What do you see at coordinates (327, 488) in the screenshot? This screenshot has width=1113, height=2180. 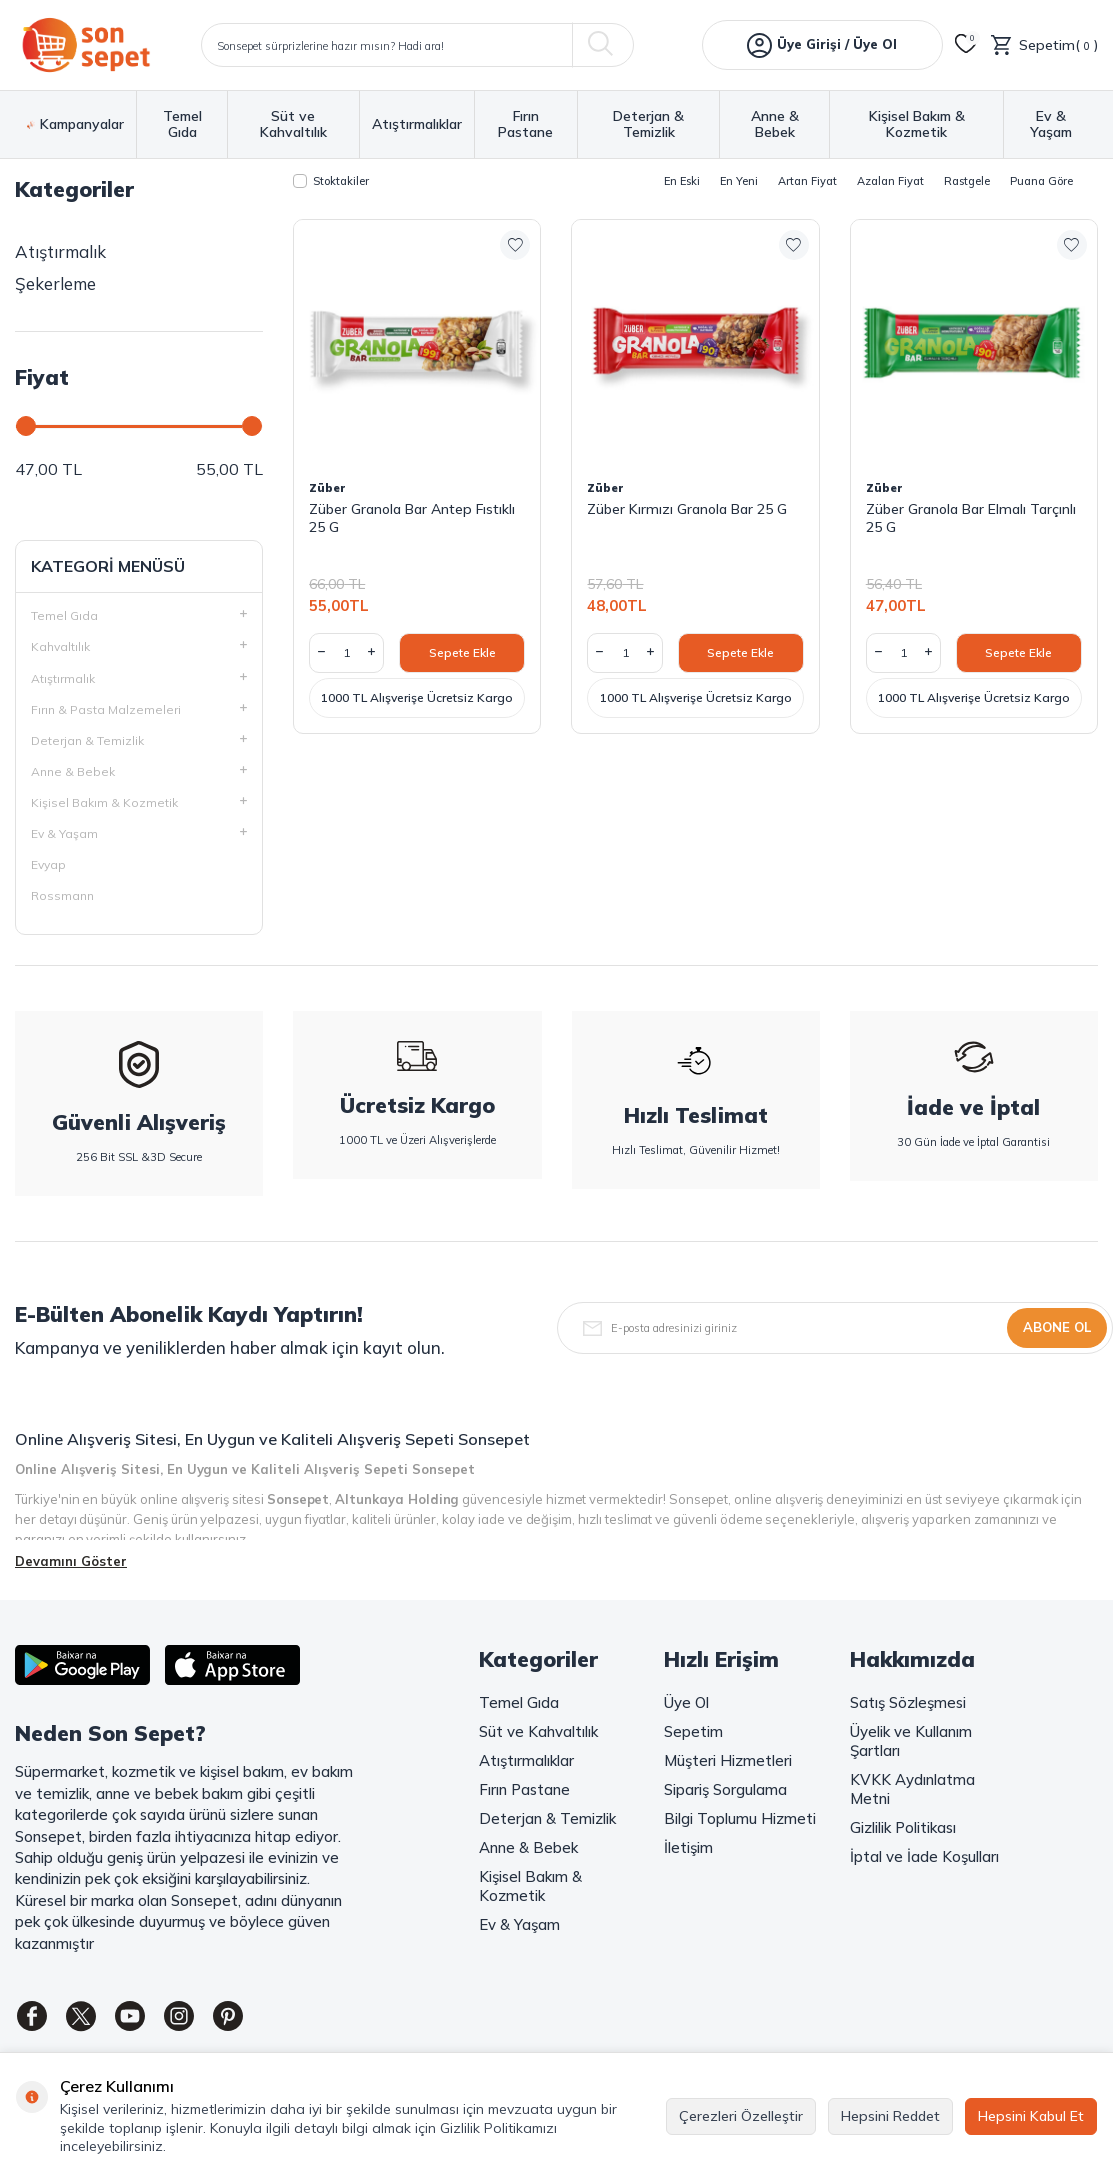 I see `Züber` at bounding box center [327, 488].